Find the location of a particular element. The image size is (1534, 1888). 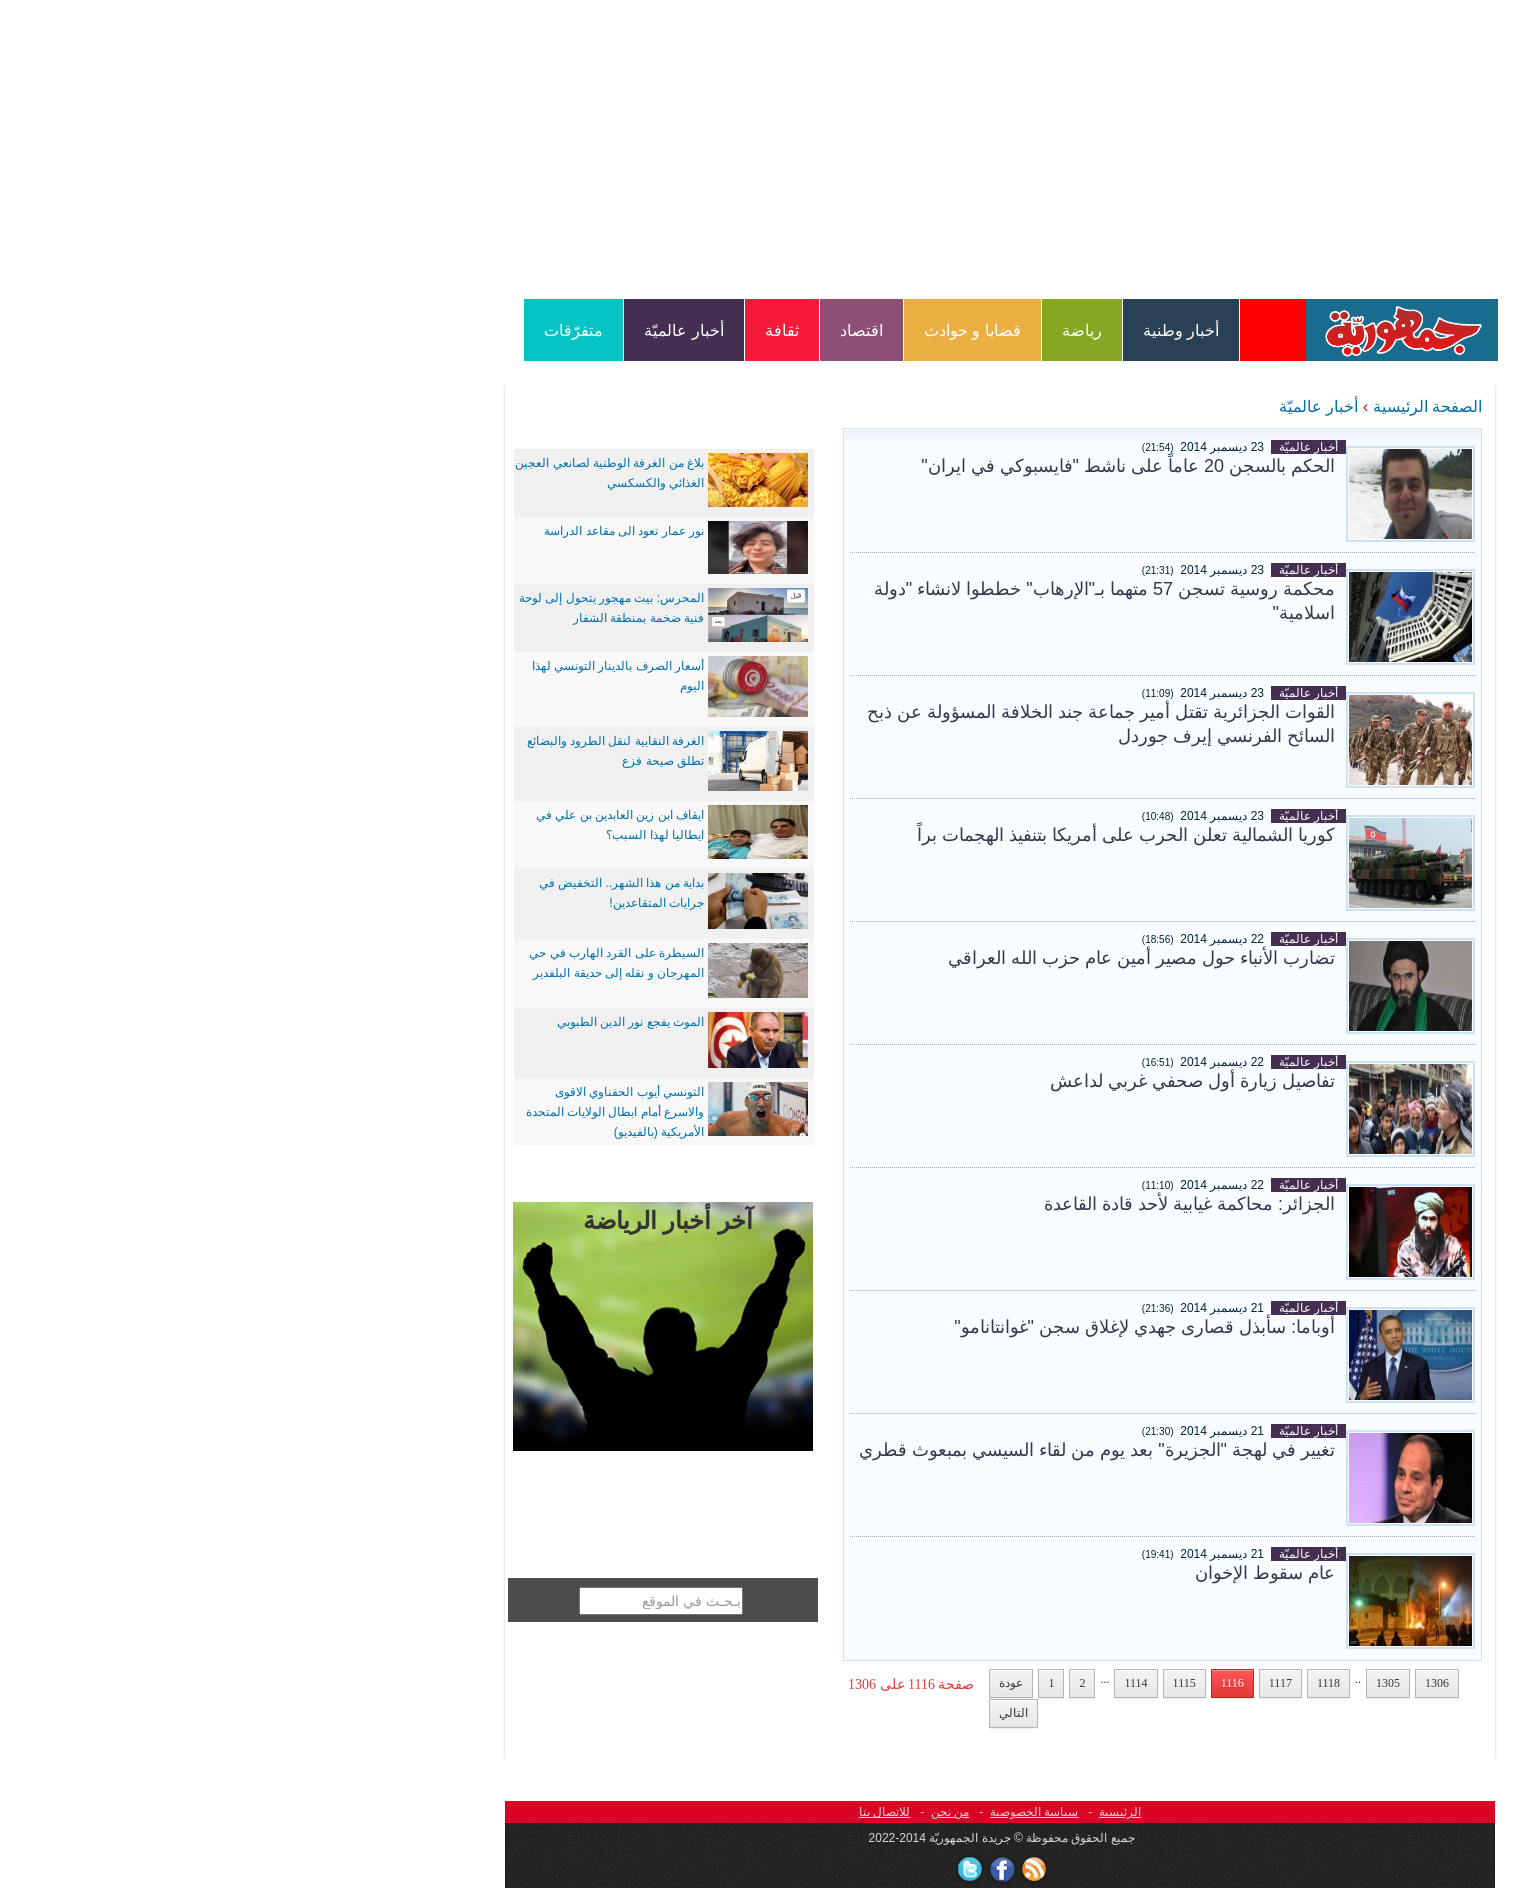

الموت يفجع نور الدين الطبوبي is located at coordinates (397, 1022).